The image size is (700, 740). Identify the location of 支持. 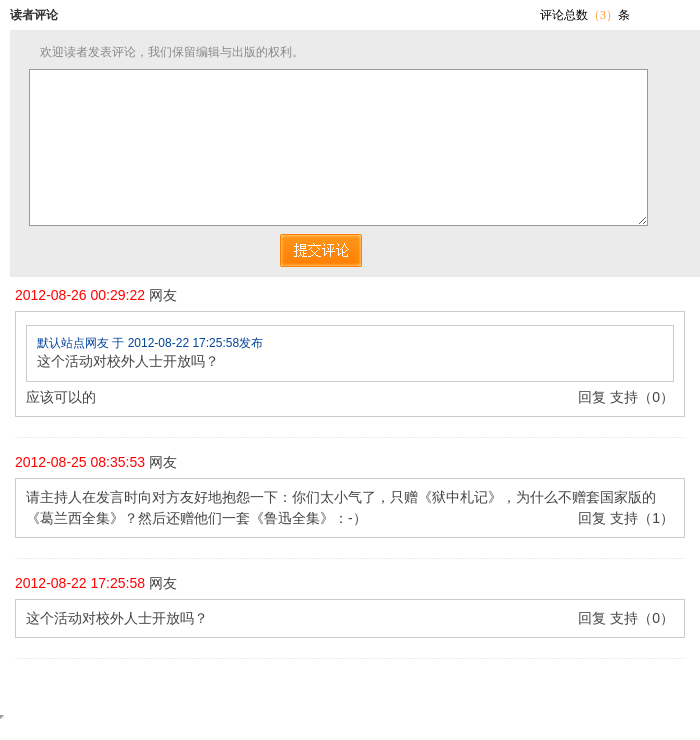
(624, 397).